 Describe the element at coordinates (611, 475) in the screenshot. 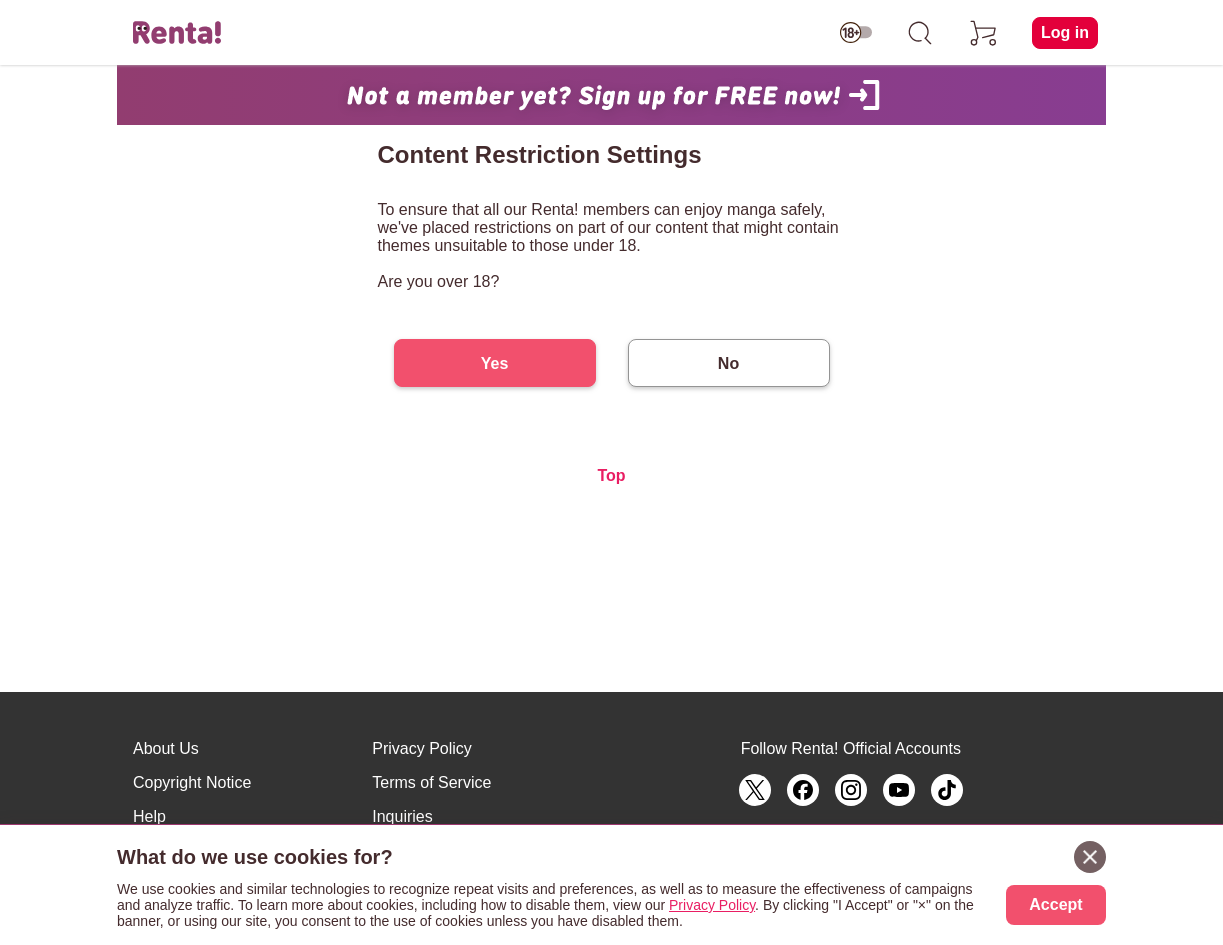

I see `Top` at that location.